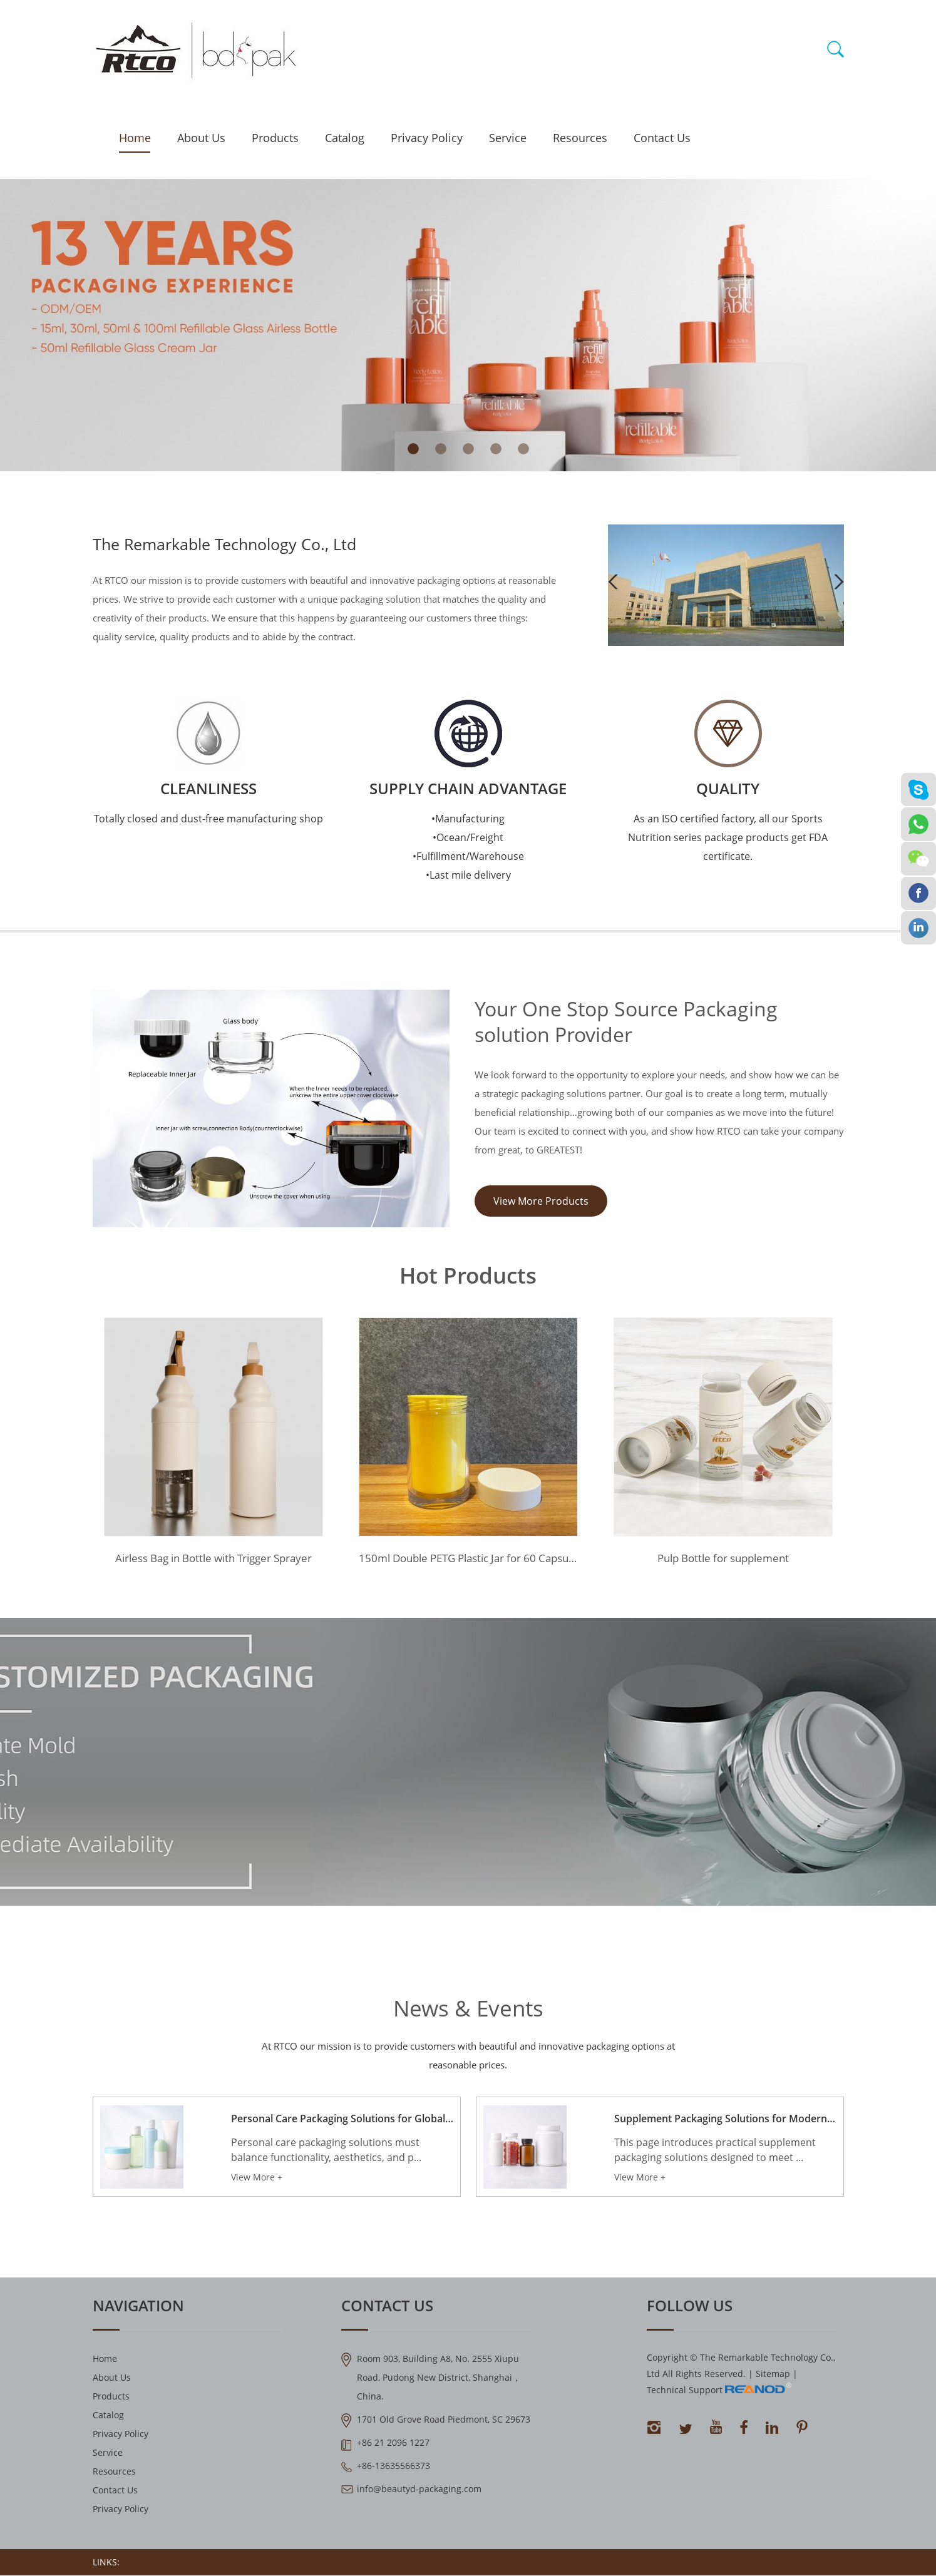 This screenshot has height=2576, width=936. What do you see at coordinates (342, 2125) in the screenshot?
I see `Personal Care Packaging Solutions for Global Beauty Brands` at bounding box center [342, 2125].